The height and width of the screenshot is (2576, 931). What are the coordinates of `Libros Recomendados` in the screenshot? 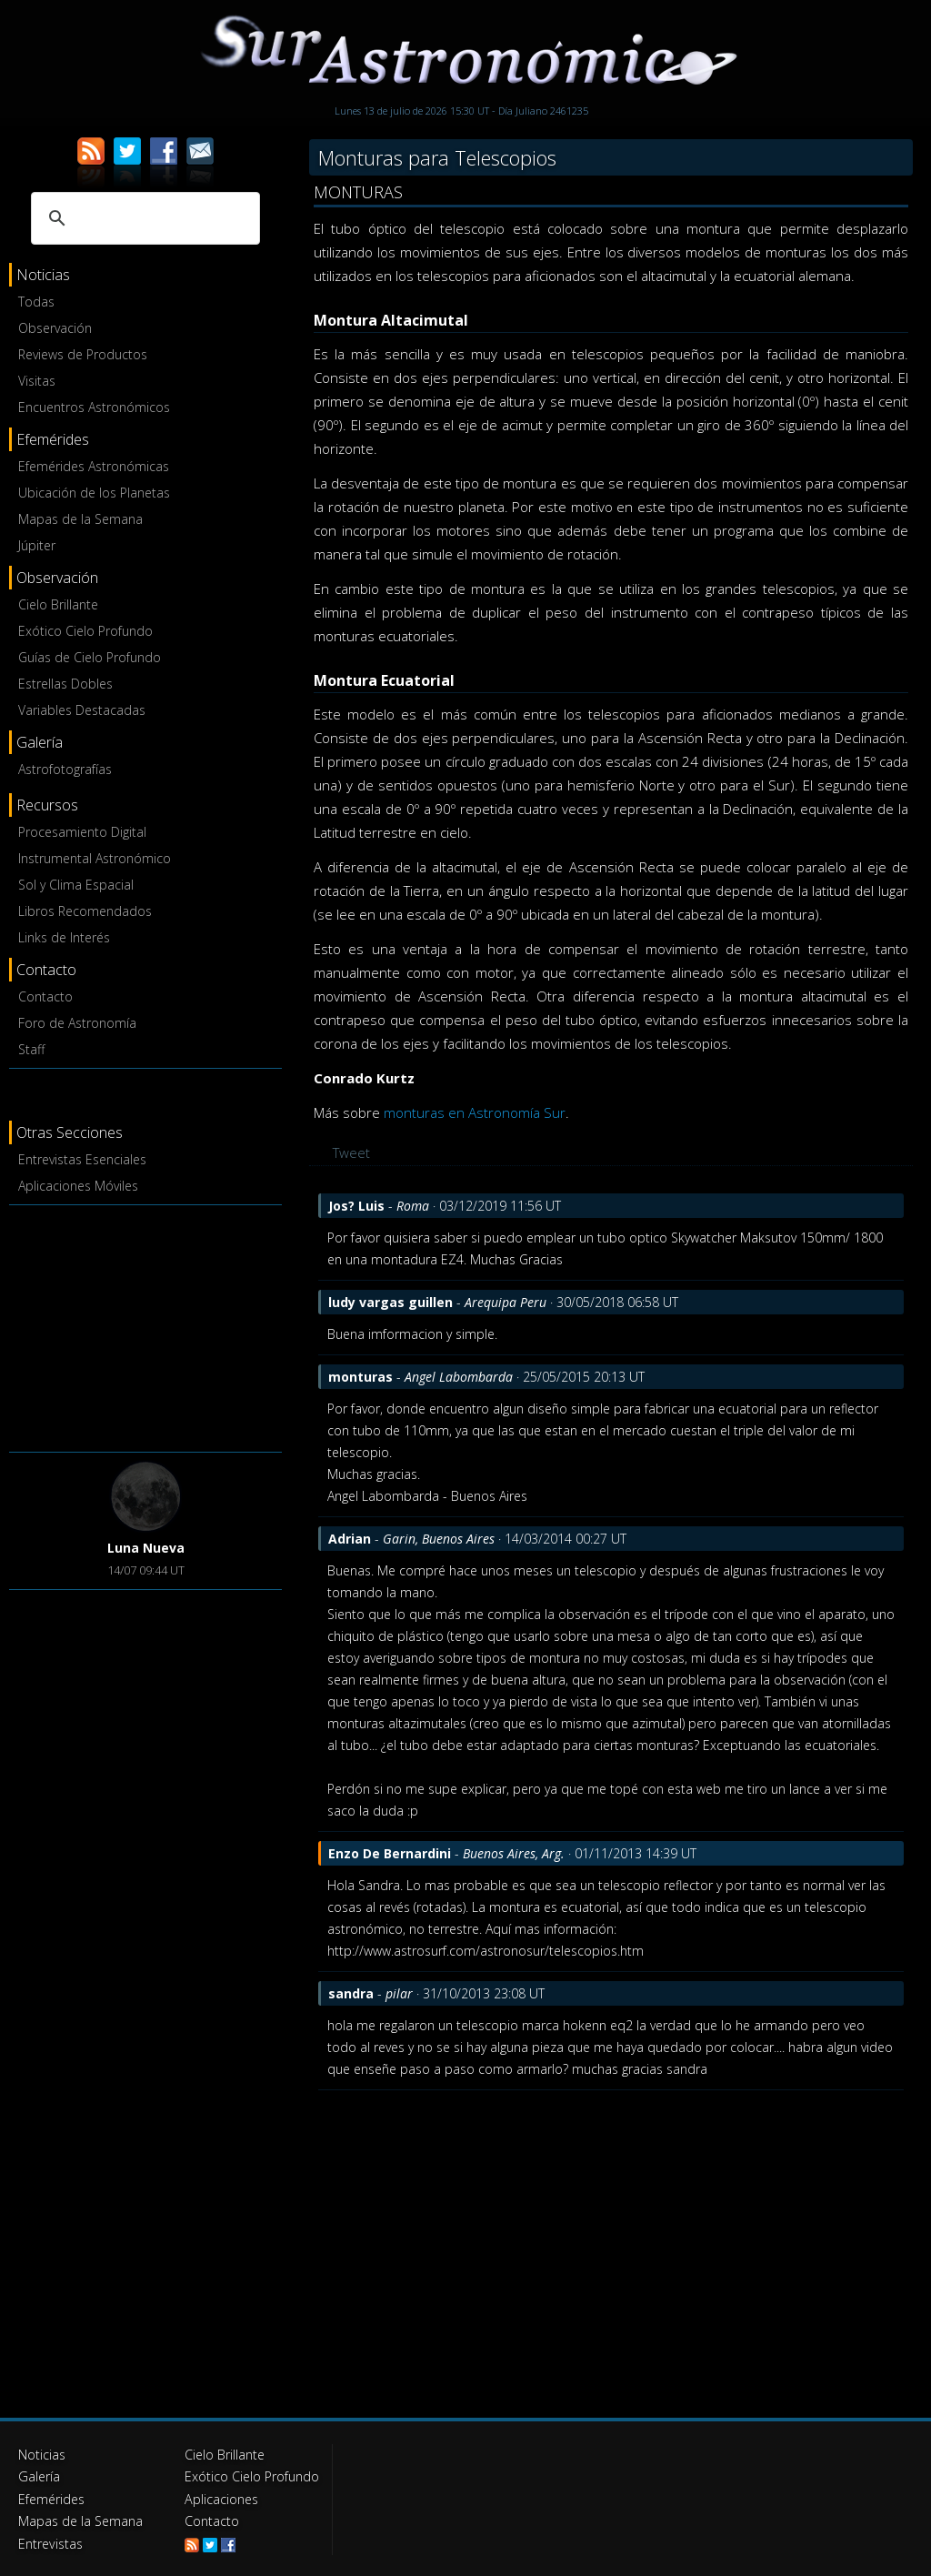 It's located at (85, 911).